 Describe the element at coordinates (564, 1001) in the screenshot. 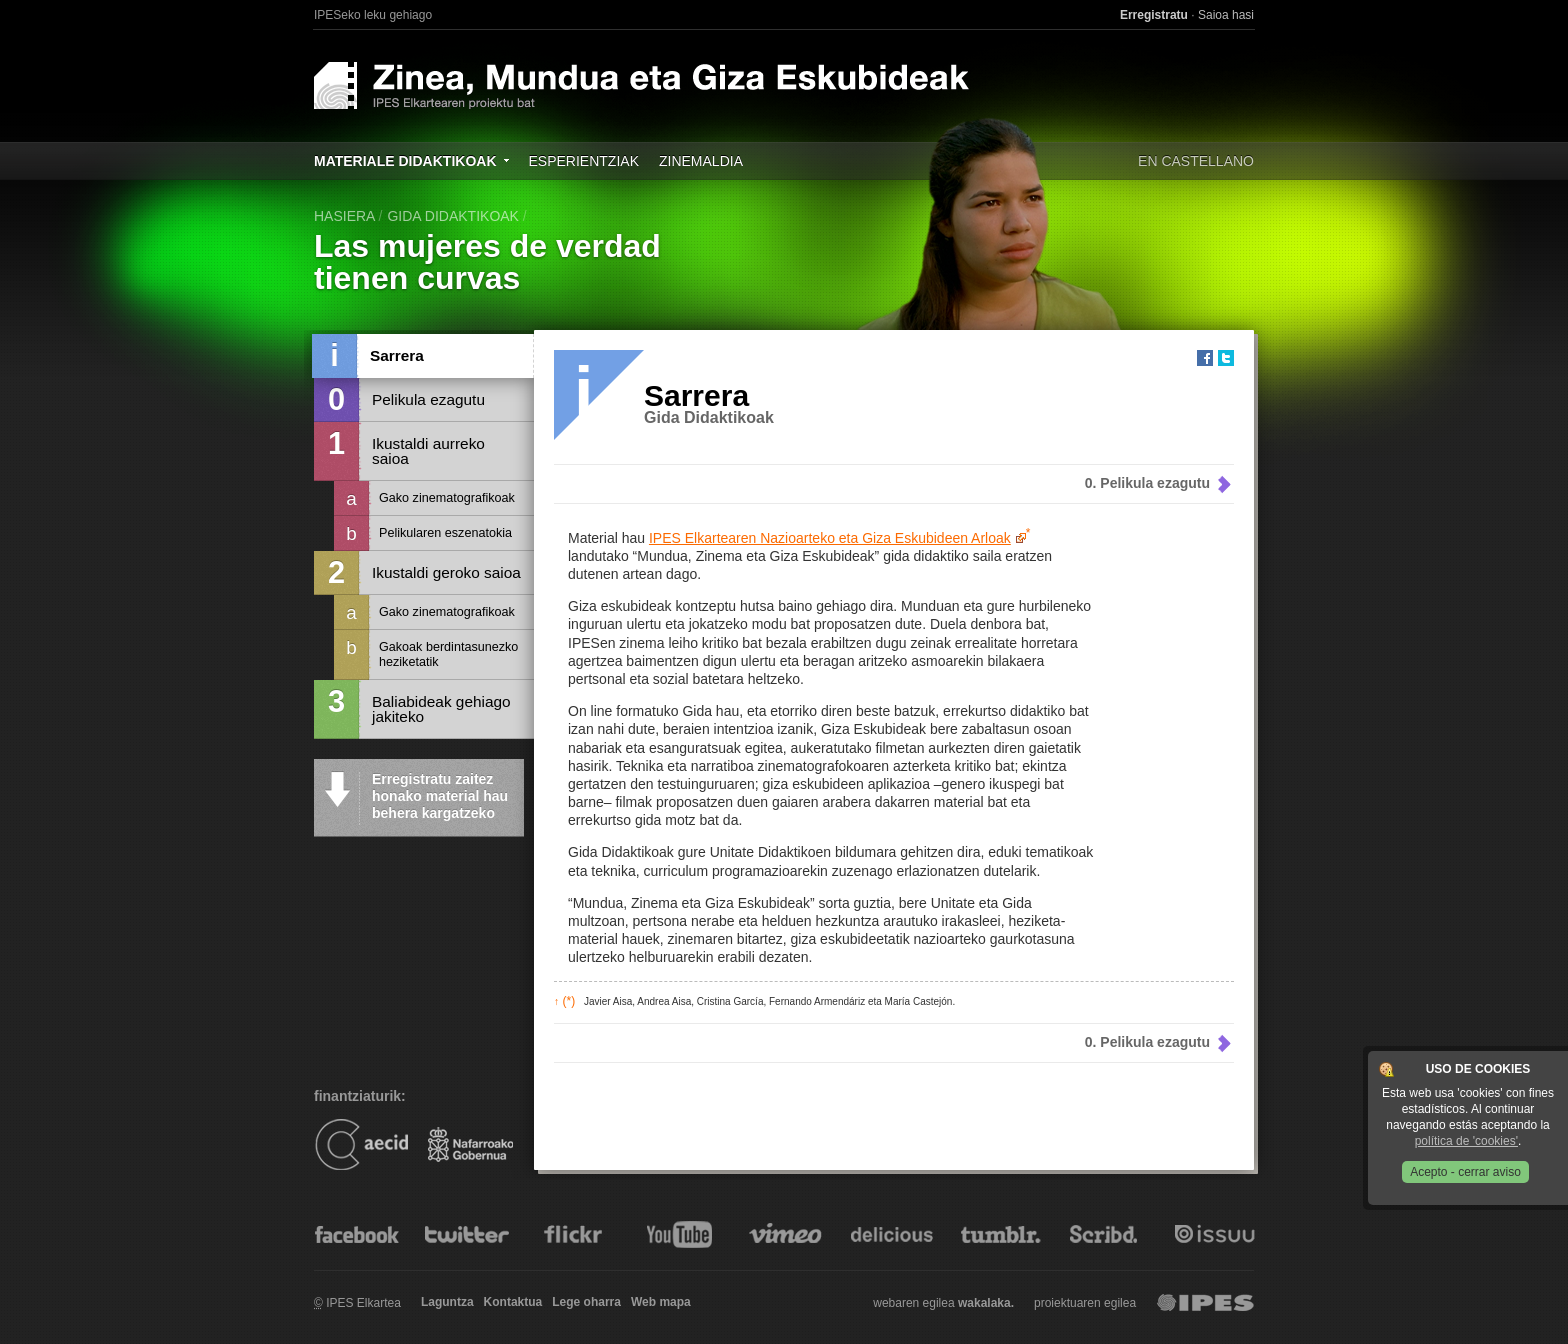

I see `(*)` at that location.